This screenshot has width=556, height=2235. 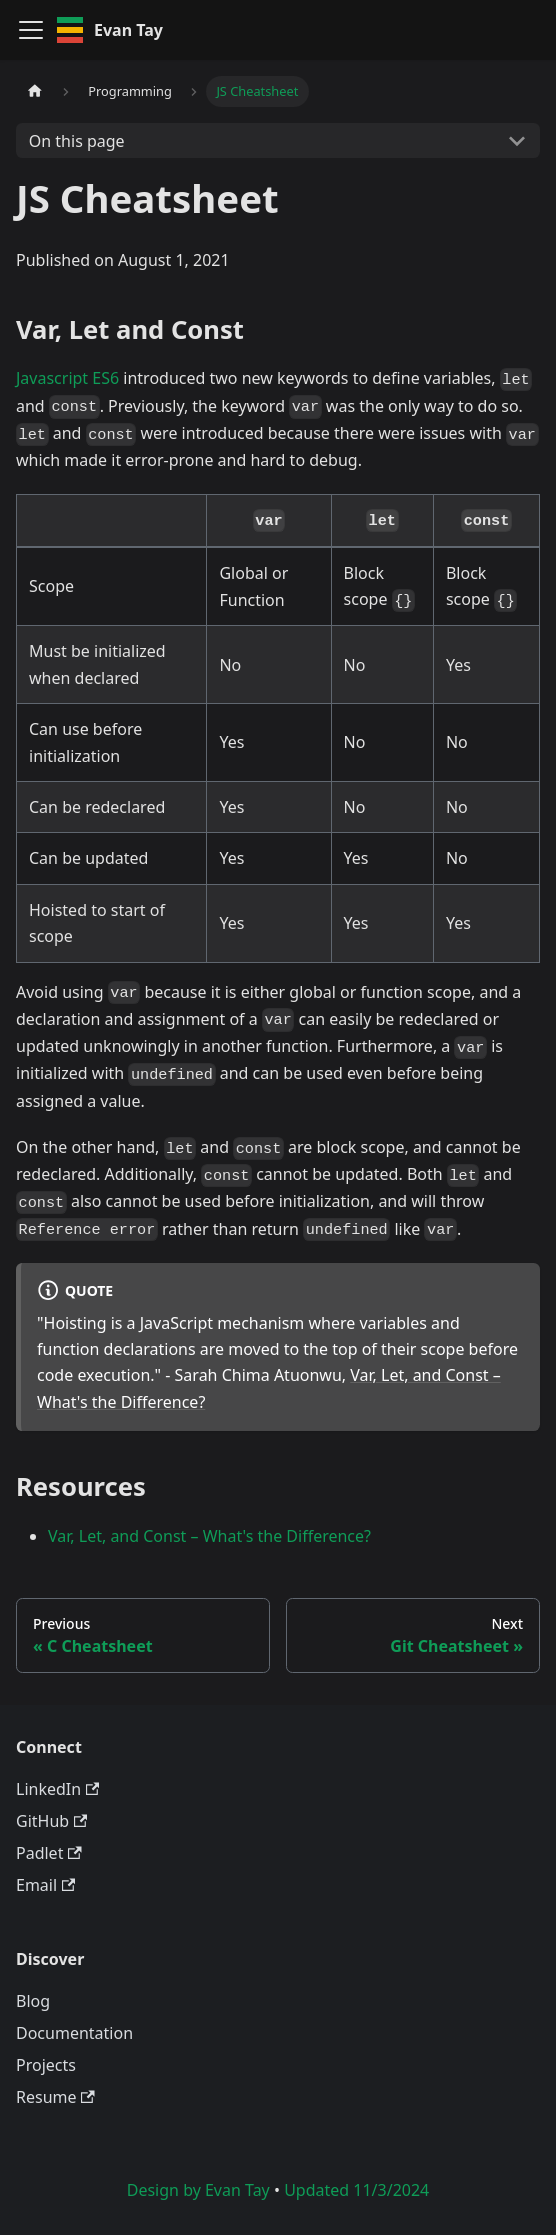 What do you see at coordinates (49, 1853) in the screenshot?
I see `Padlet` at bounding box center [49, 1853].